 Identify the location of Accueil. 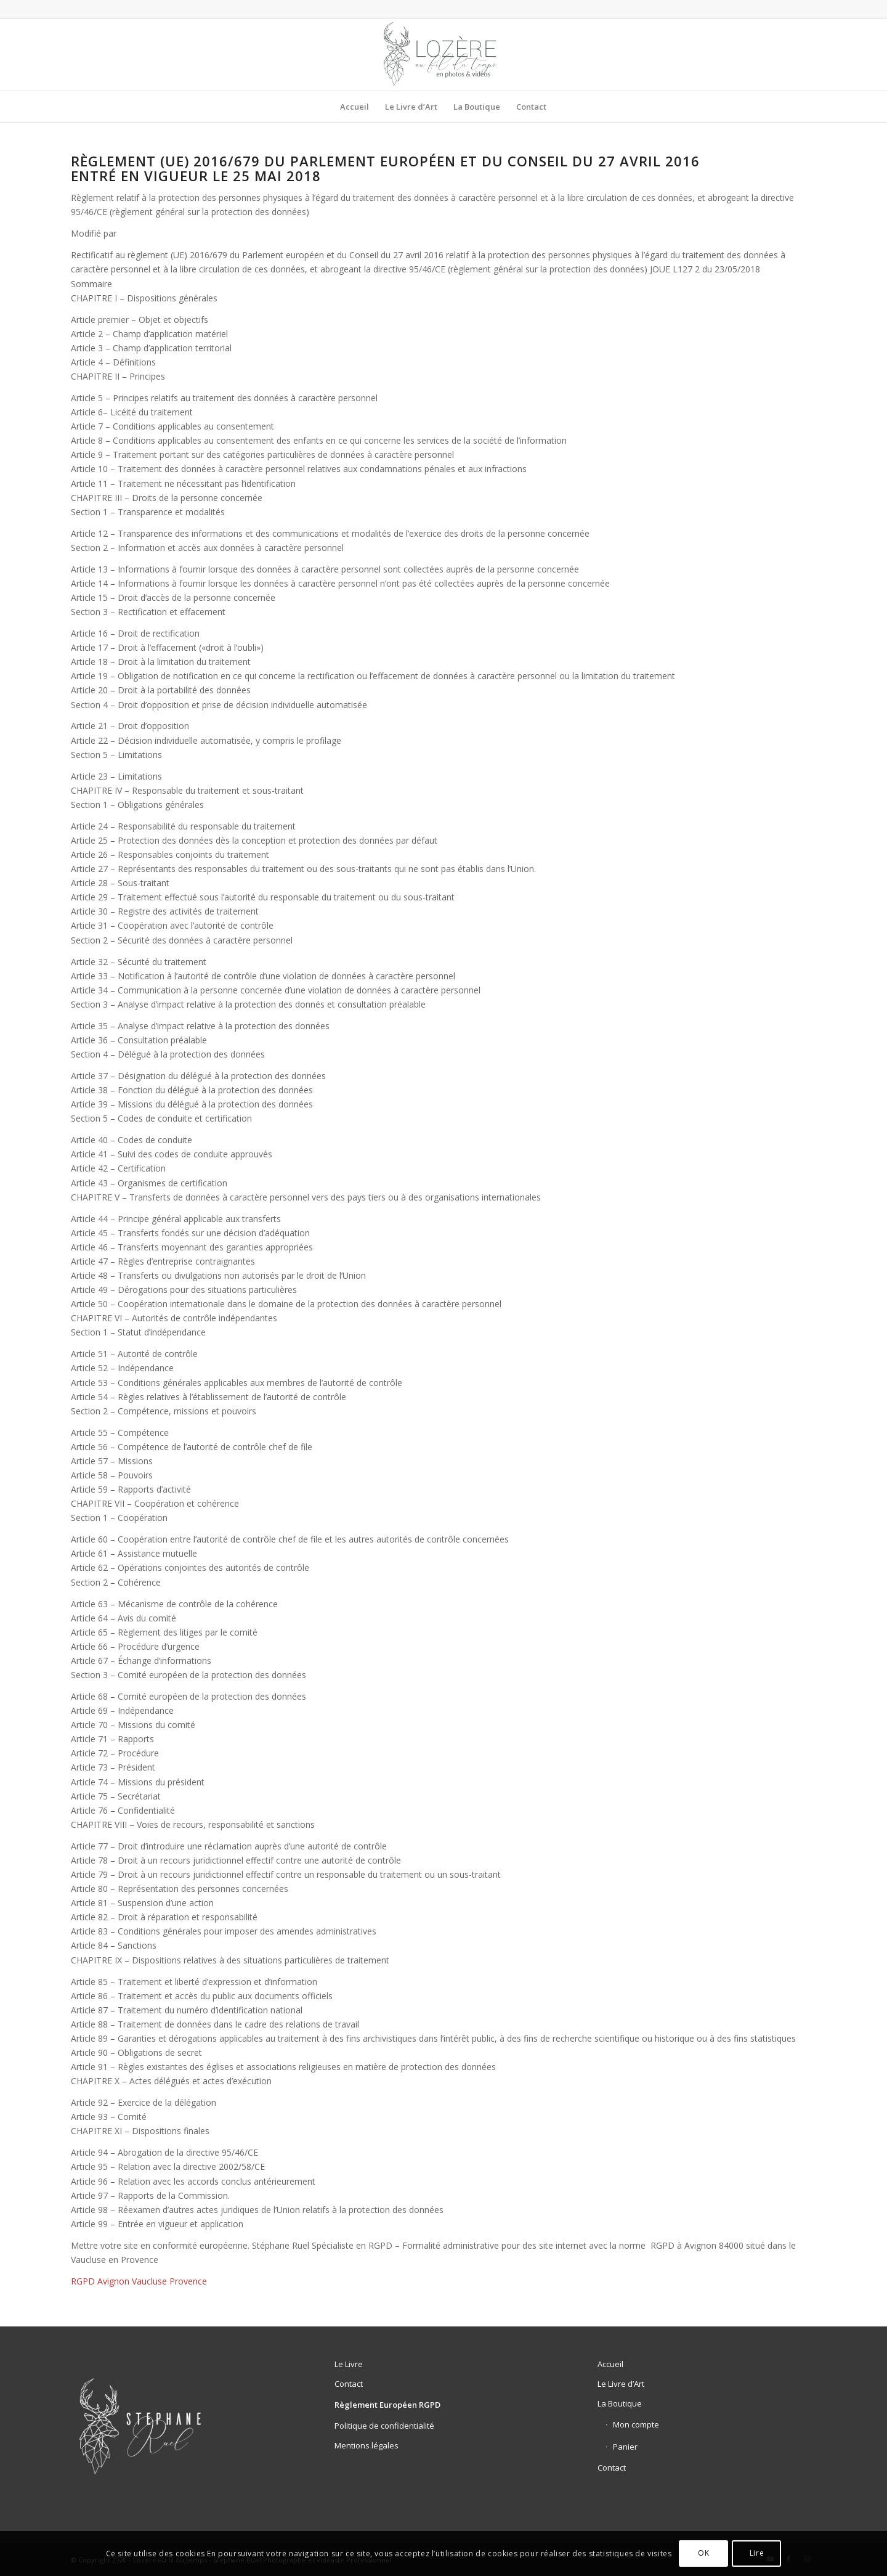
(610, 2364).